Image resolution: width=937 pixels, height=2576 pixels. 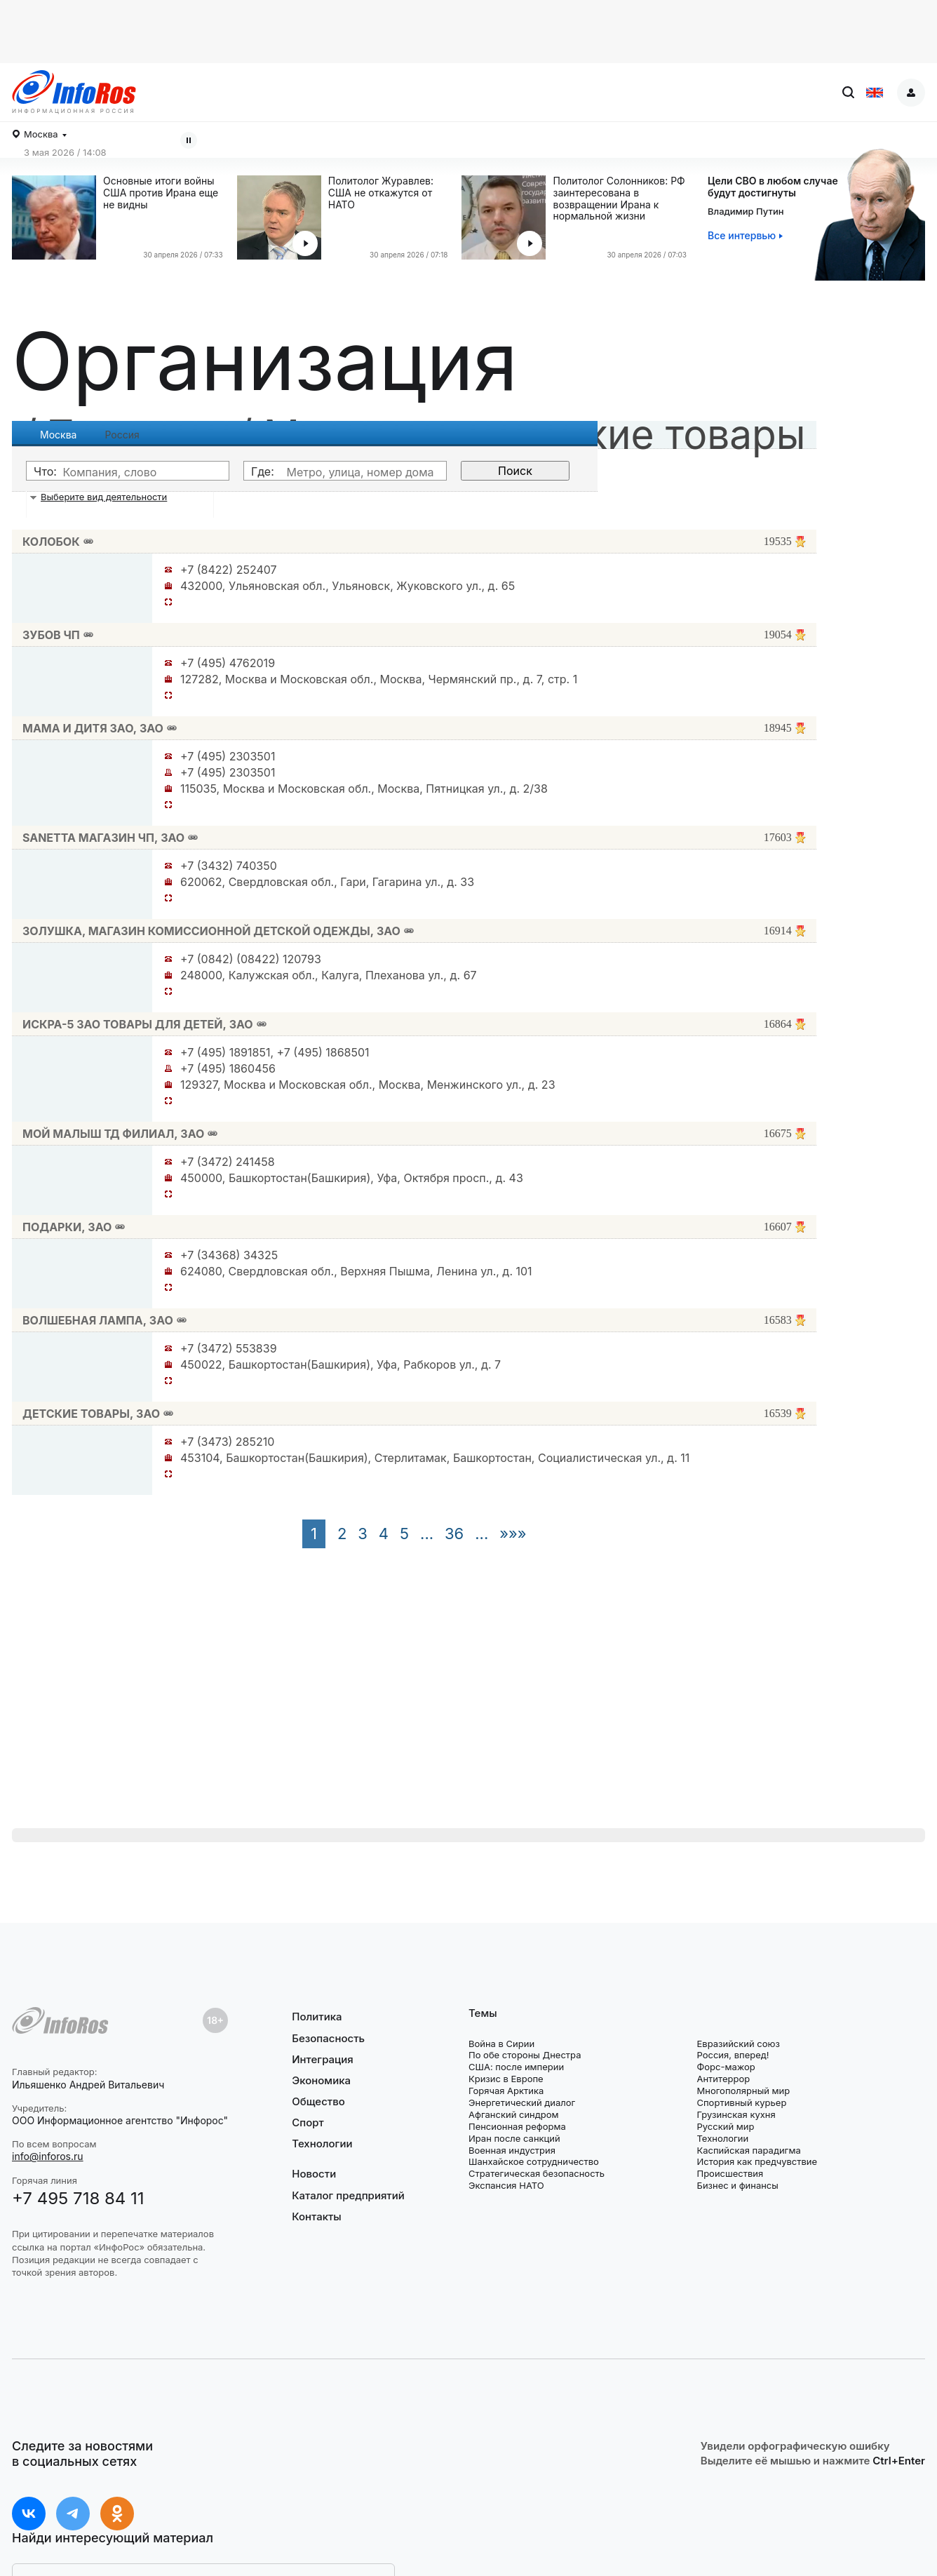 I want to click on Технологии, so click(x=322, y=2143).